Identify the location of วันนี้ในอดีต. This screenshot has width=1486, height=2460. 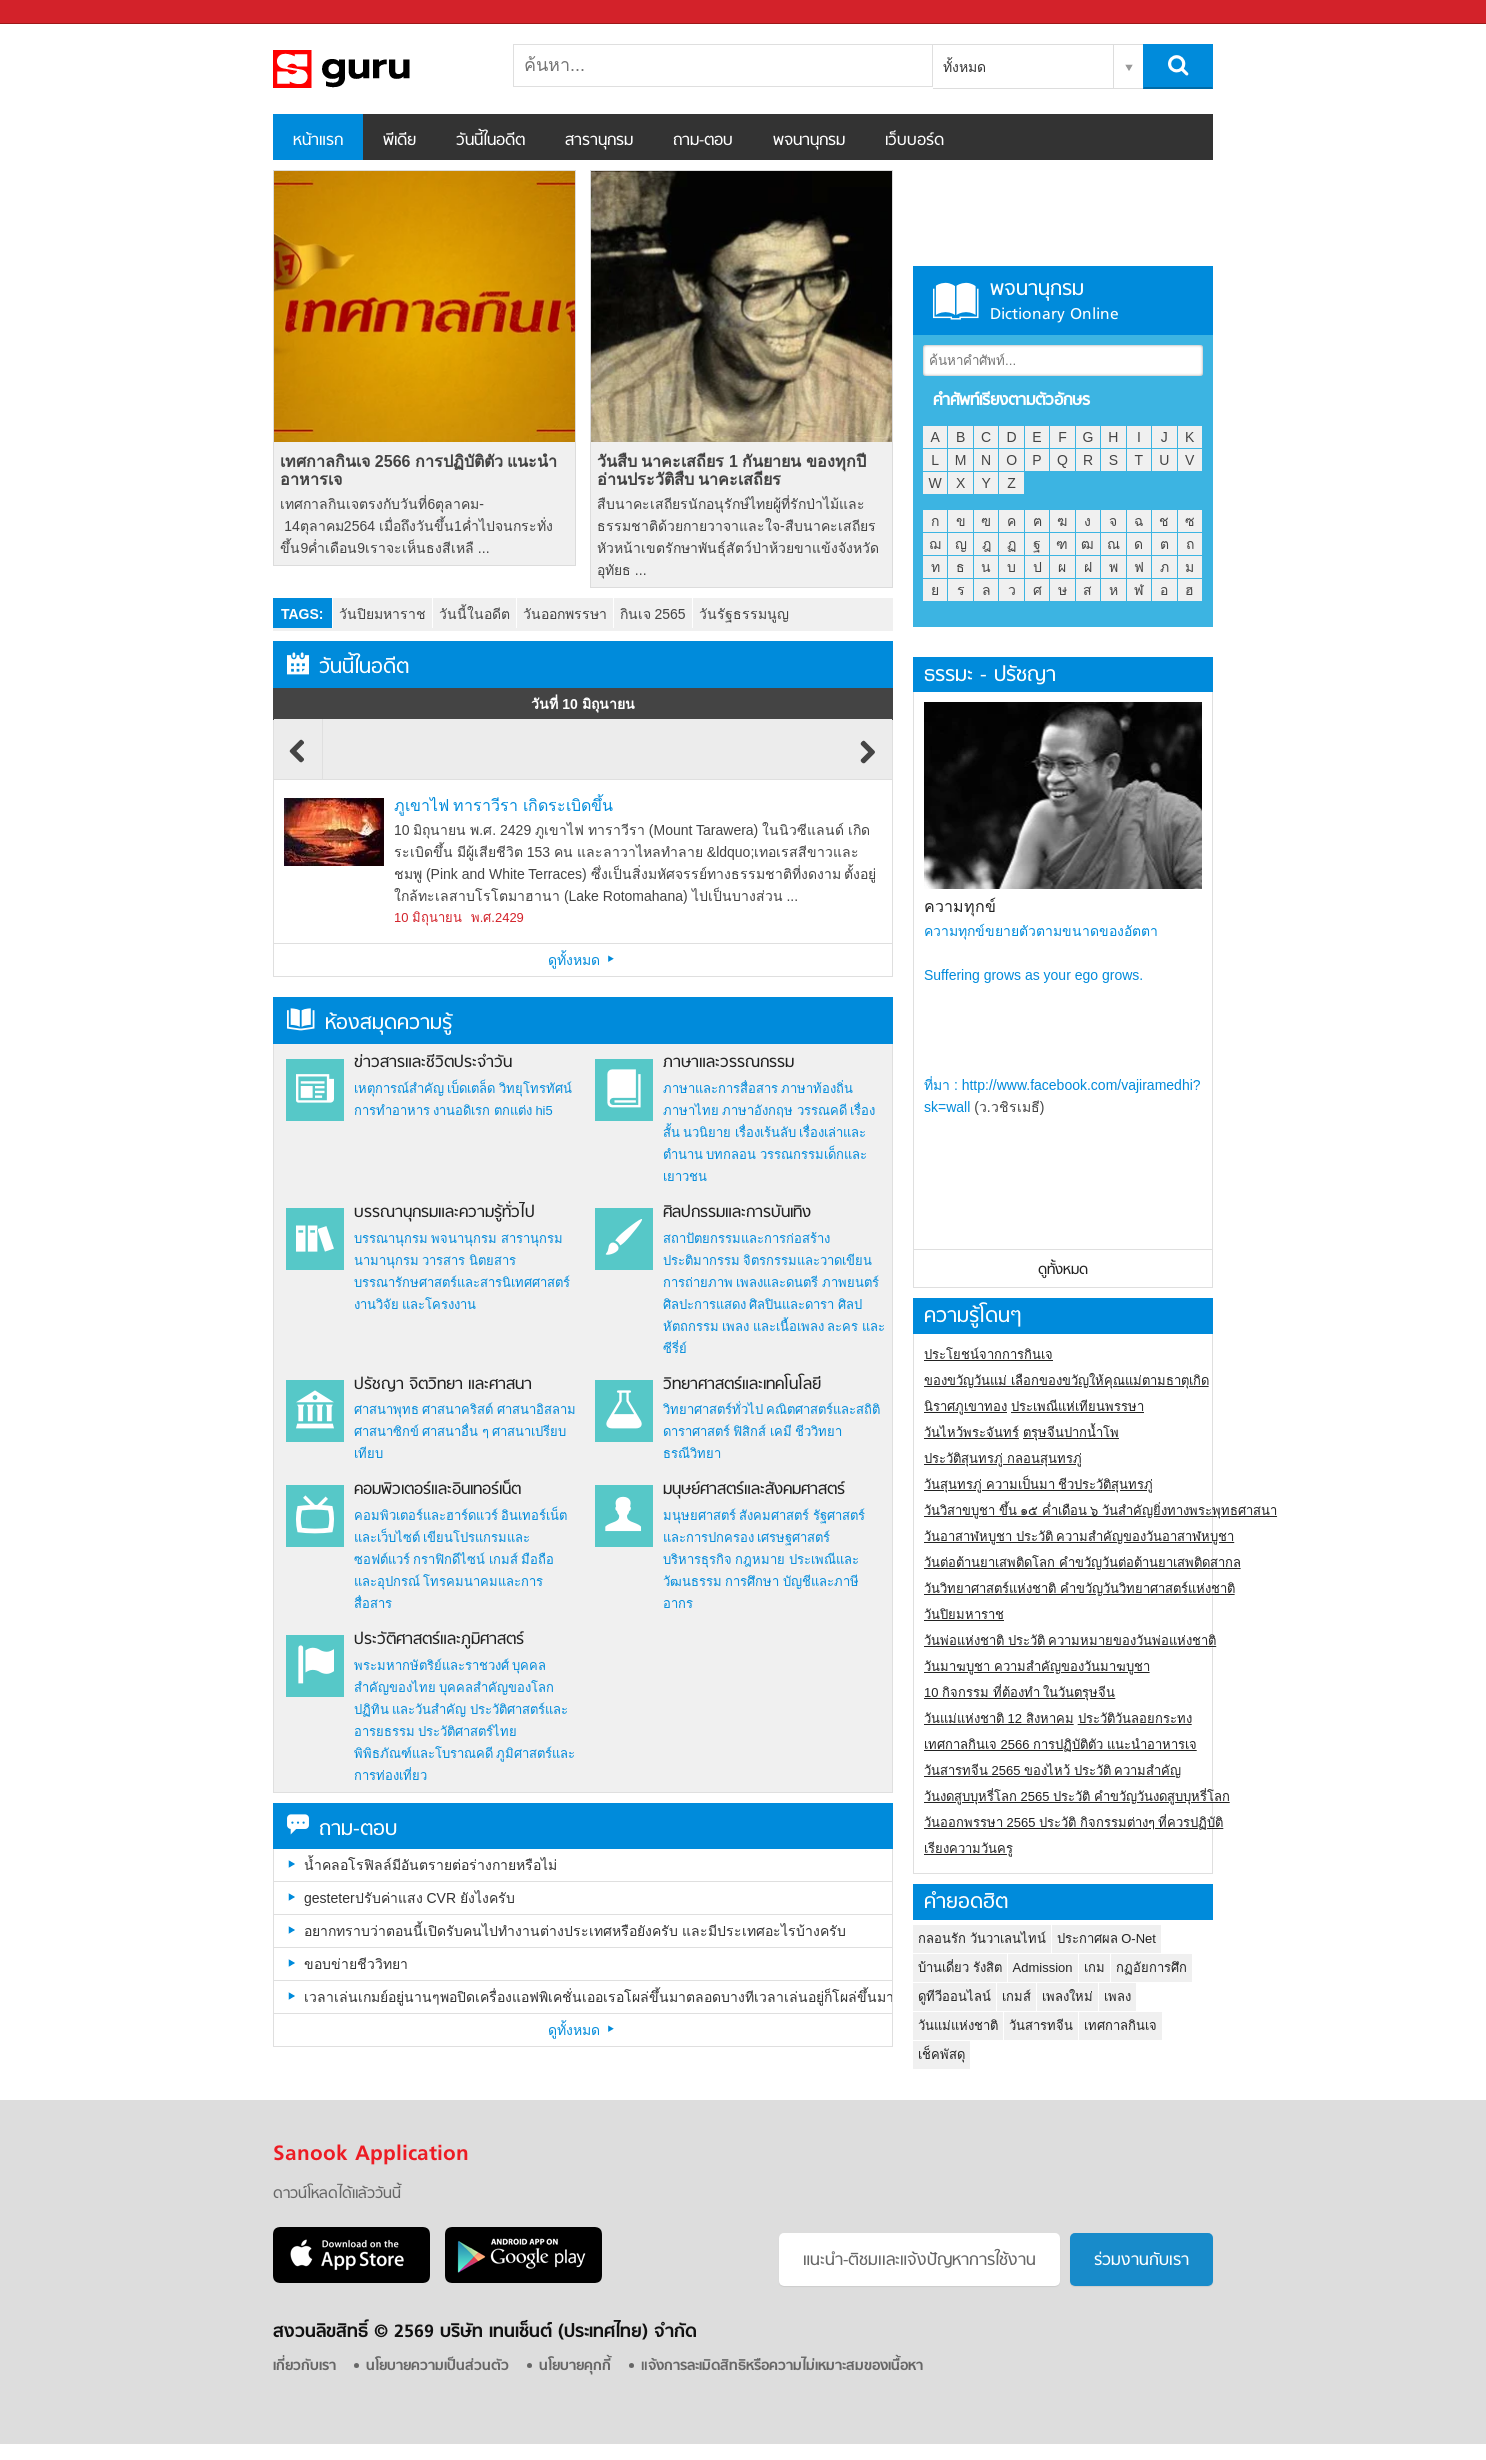
(490, 141).